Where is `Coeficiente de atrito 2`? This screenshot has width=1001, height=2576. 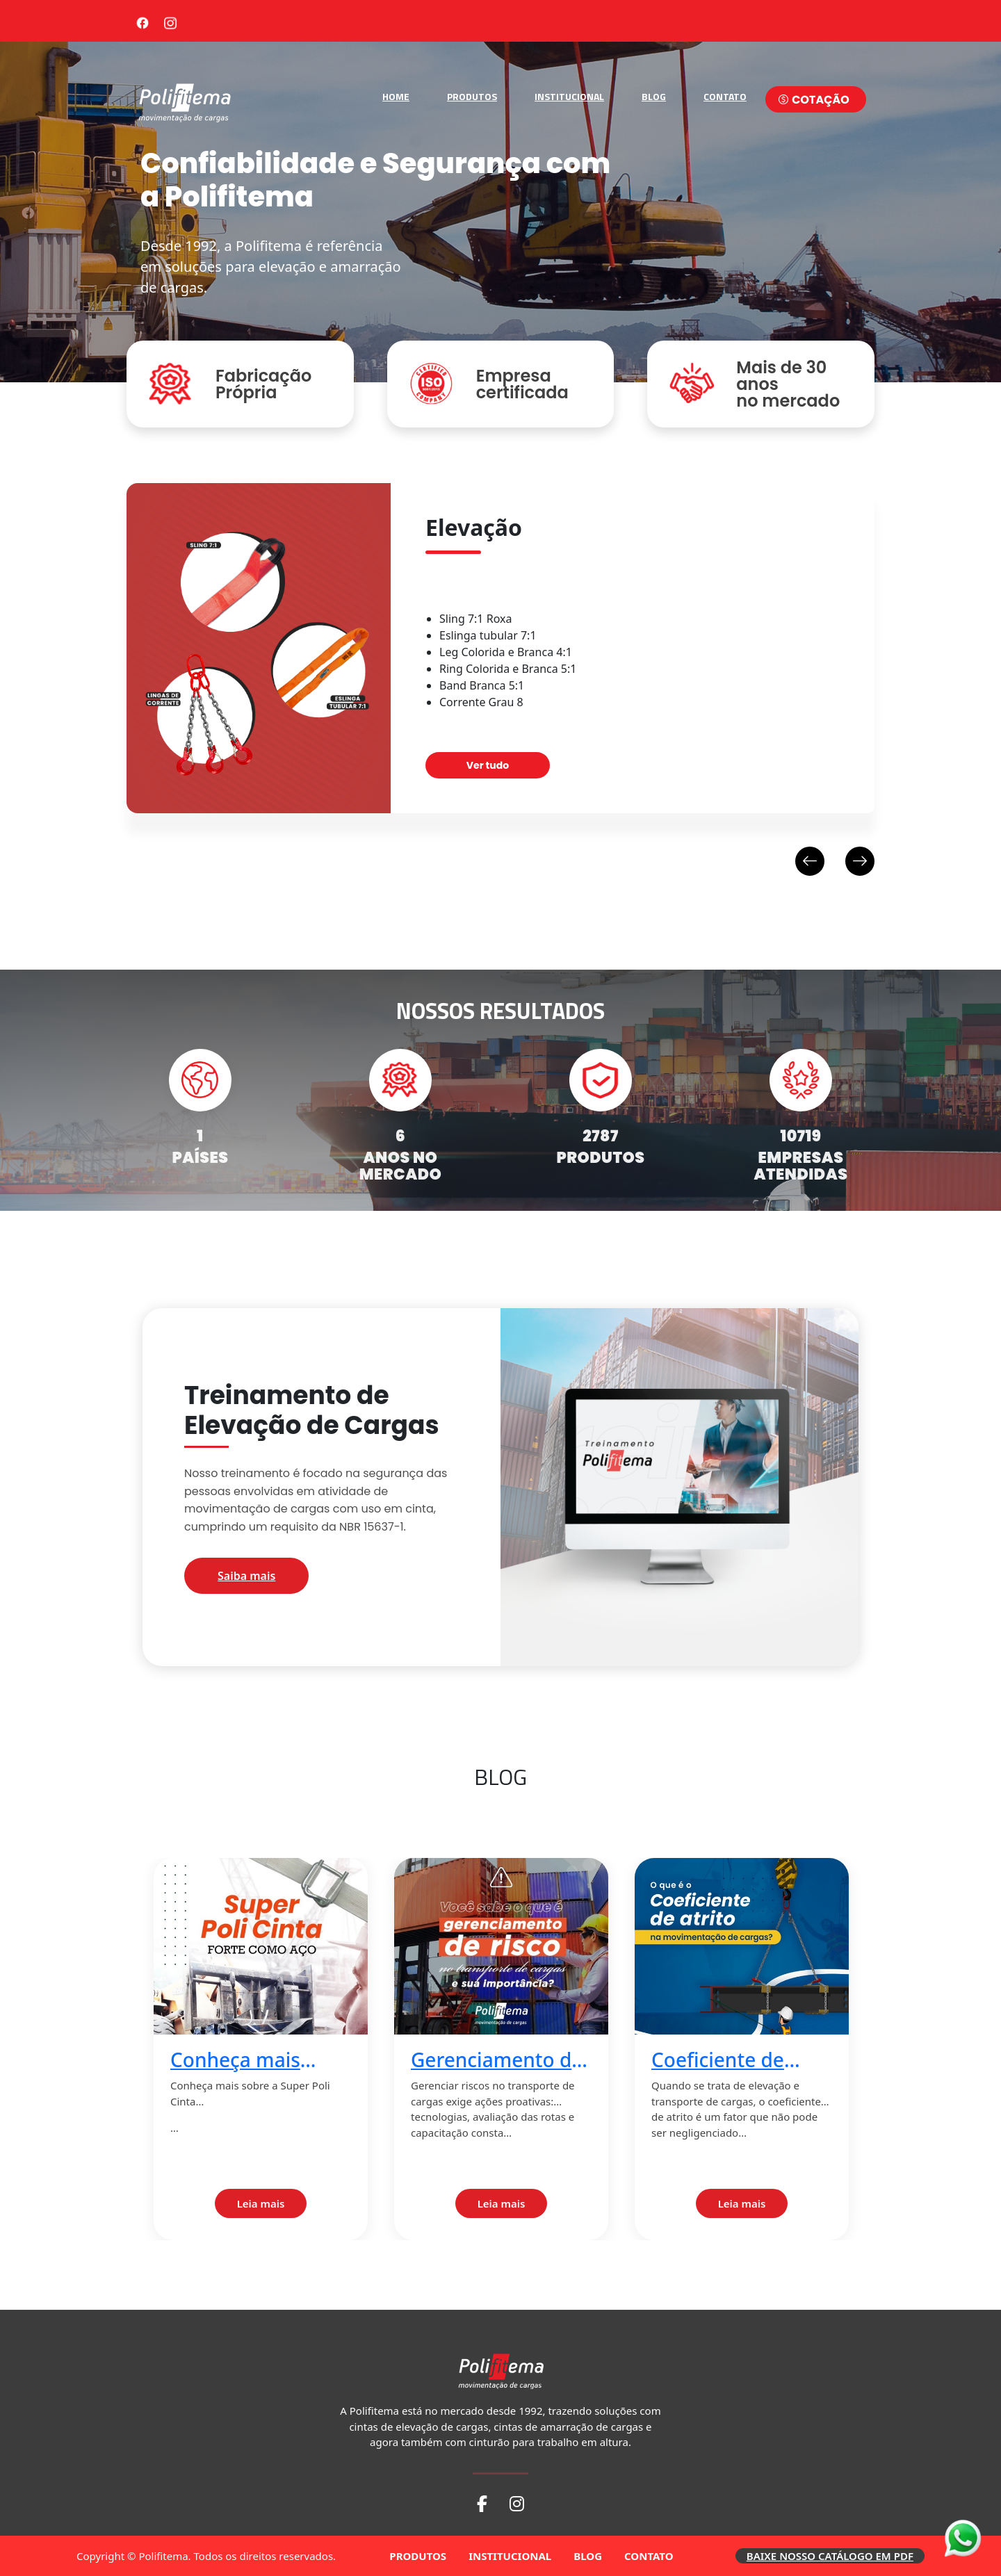
Coeficiente de atrito 2 is located at coordinates (717, 2060).